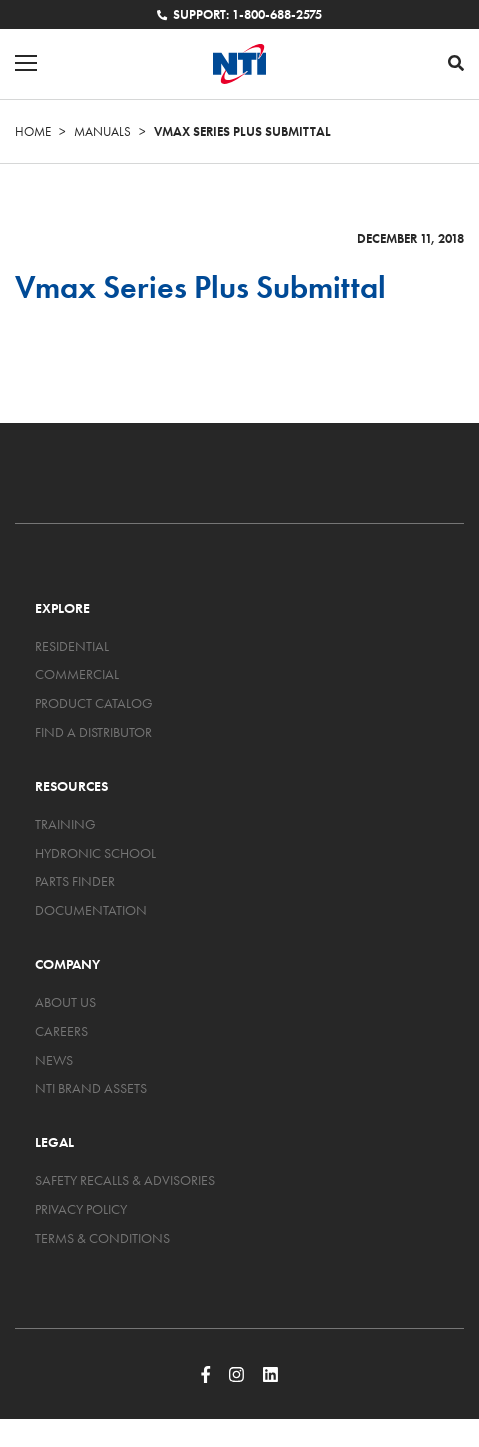 The image size is (479, 1447). Describe the element at coordinates (239, 14) in the screenshot. I see `Support: 1-800-688-2575` at that location.